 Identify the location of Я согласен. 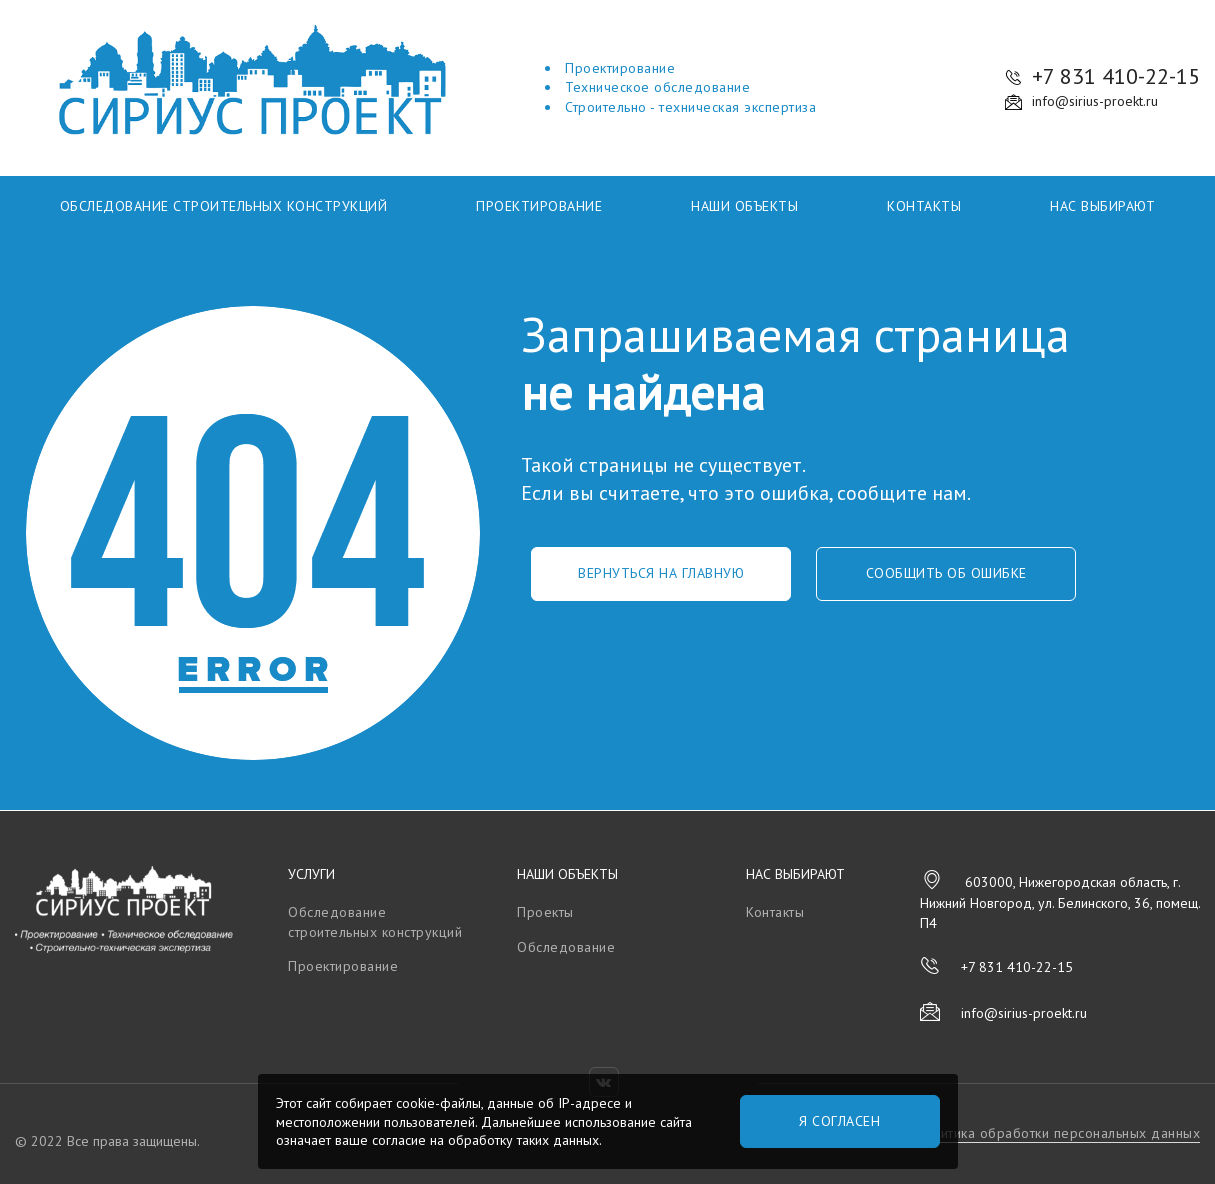
(839, 1121).